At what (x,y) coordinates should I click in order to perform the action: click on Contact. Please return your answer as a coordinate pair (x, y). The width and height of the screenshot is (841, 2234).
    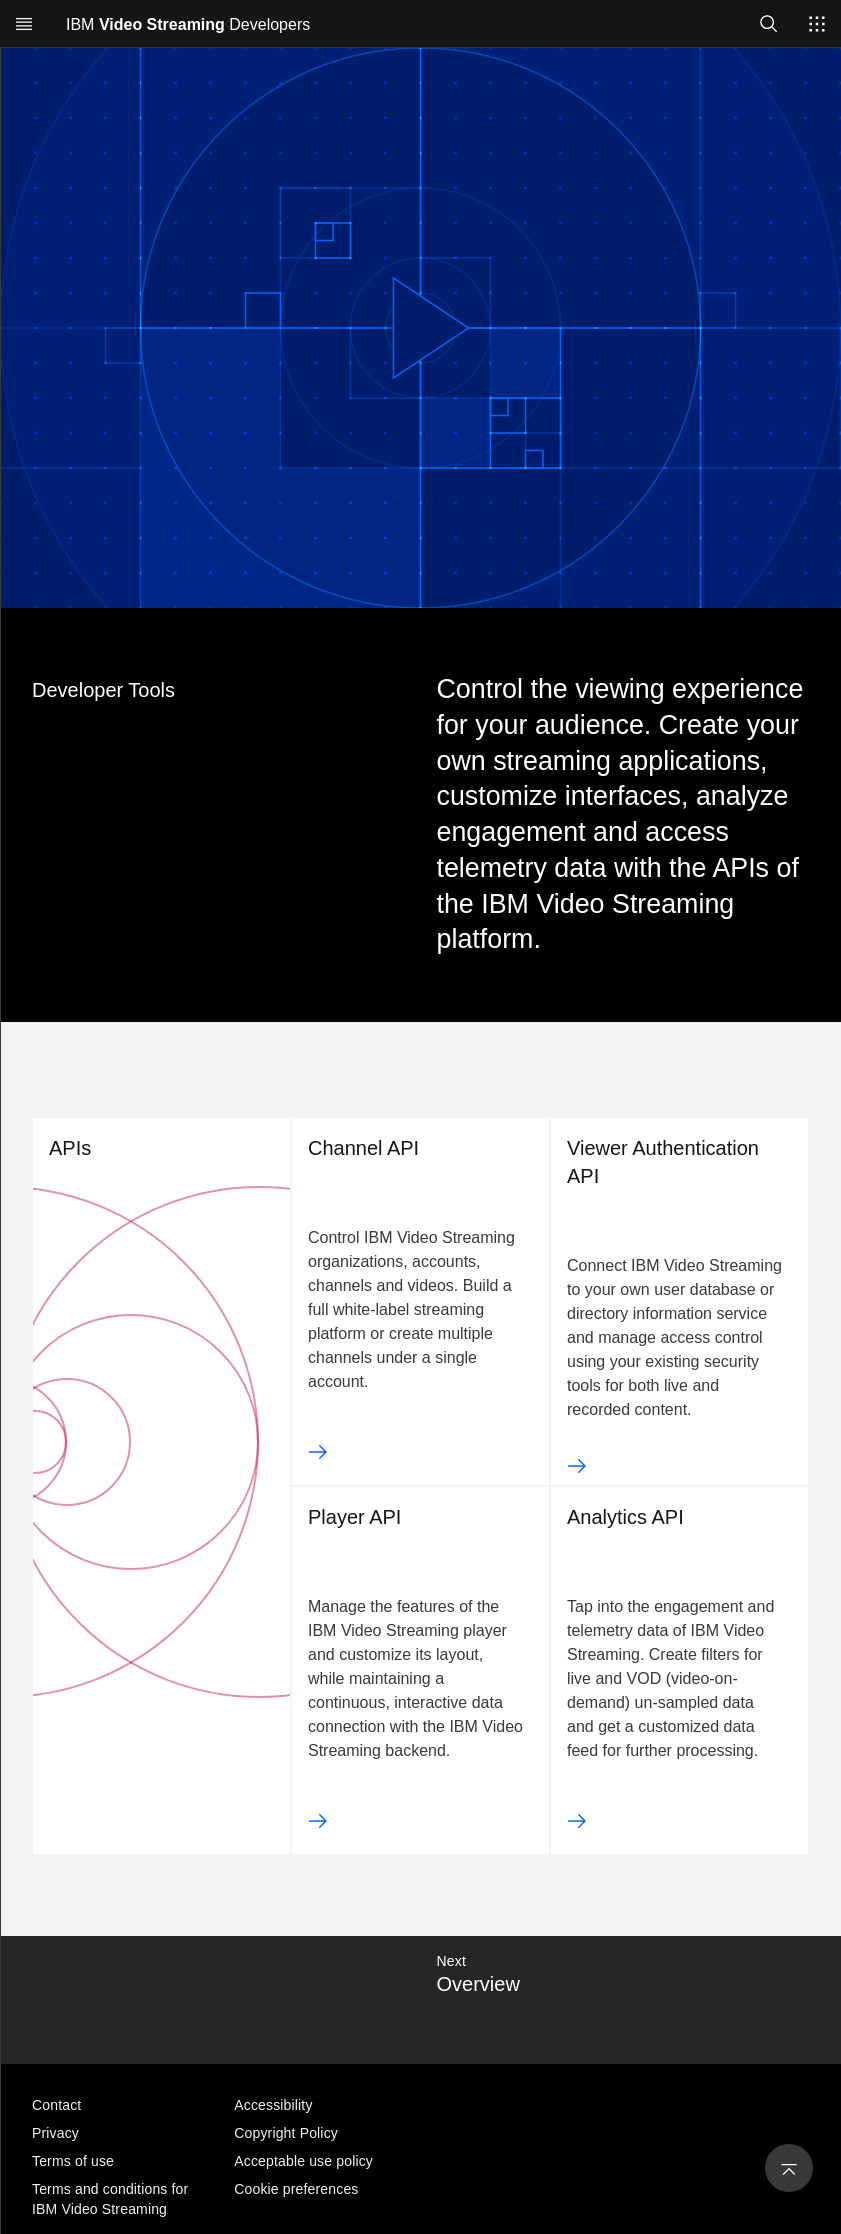
    Looking at the image, I should click on (56, 2105).